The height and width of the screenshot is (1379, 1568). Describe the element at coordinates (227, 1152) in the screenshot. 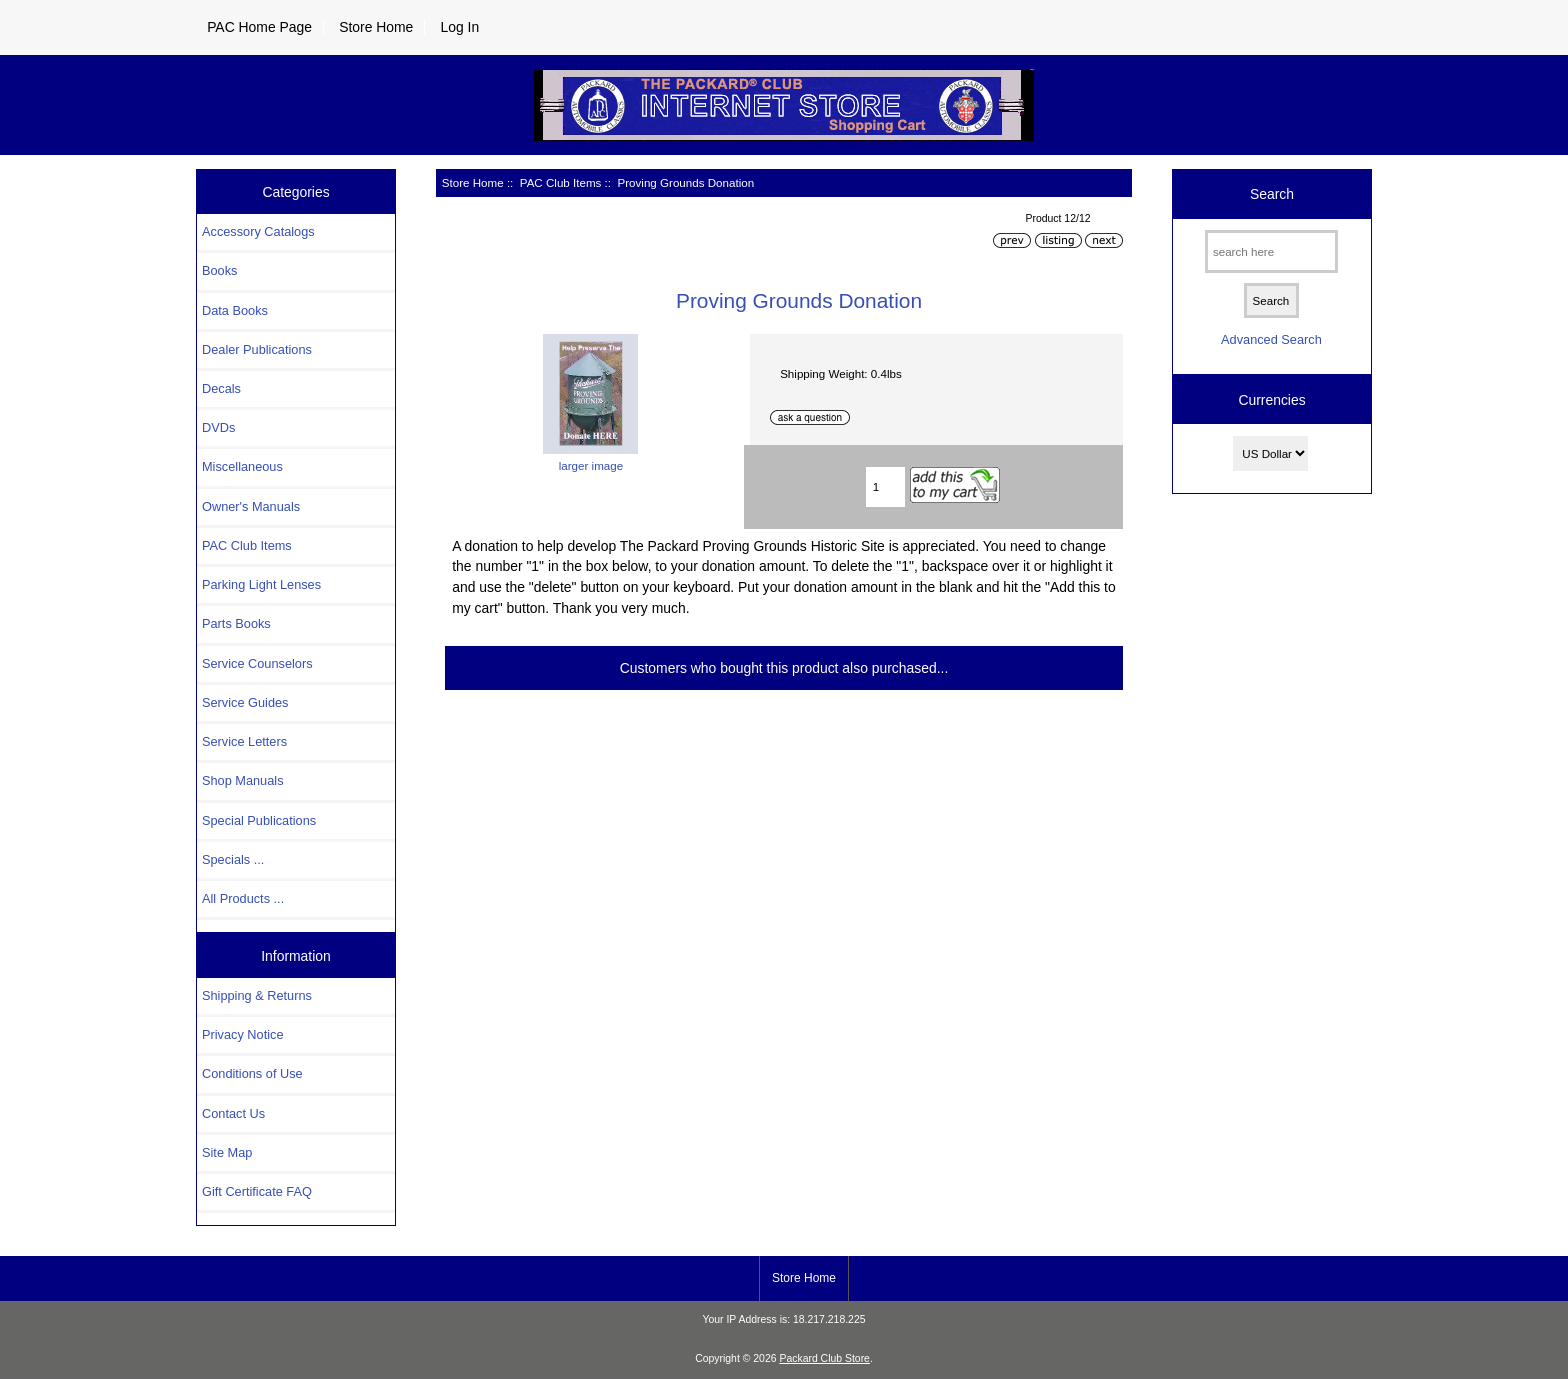

I see `Site Map` at that location.